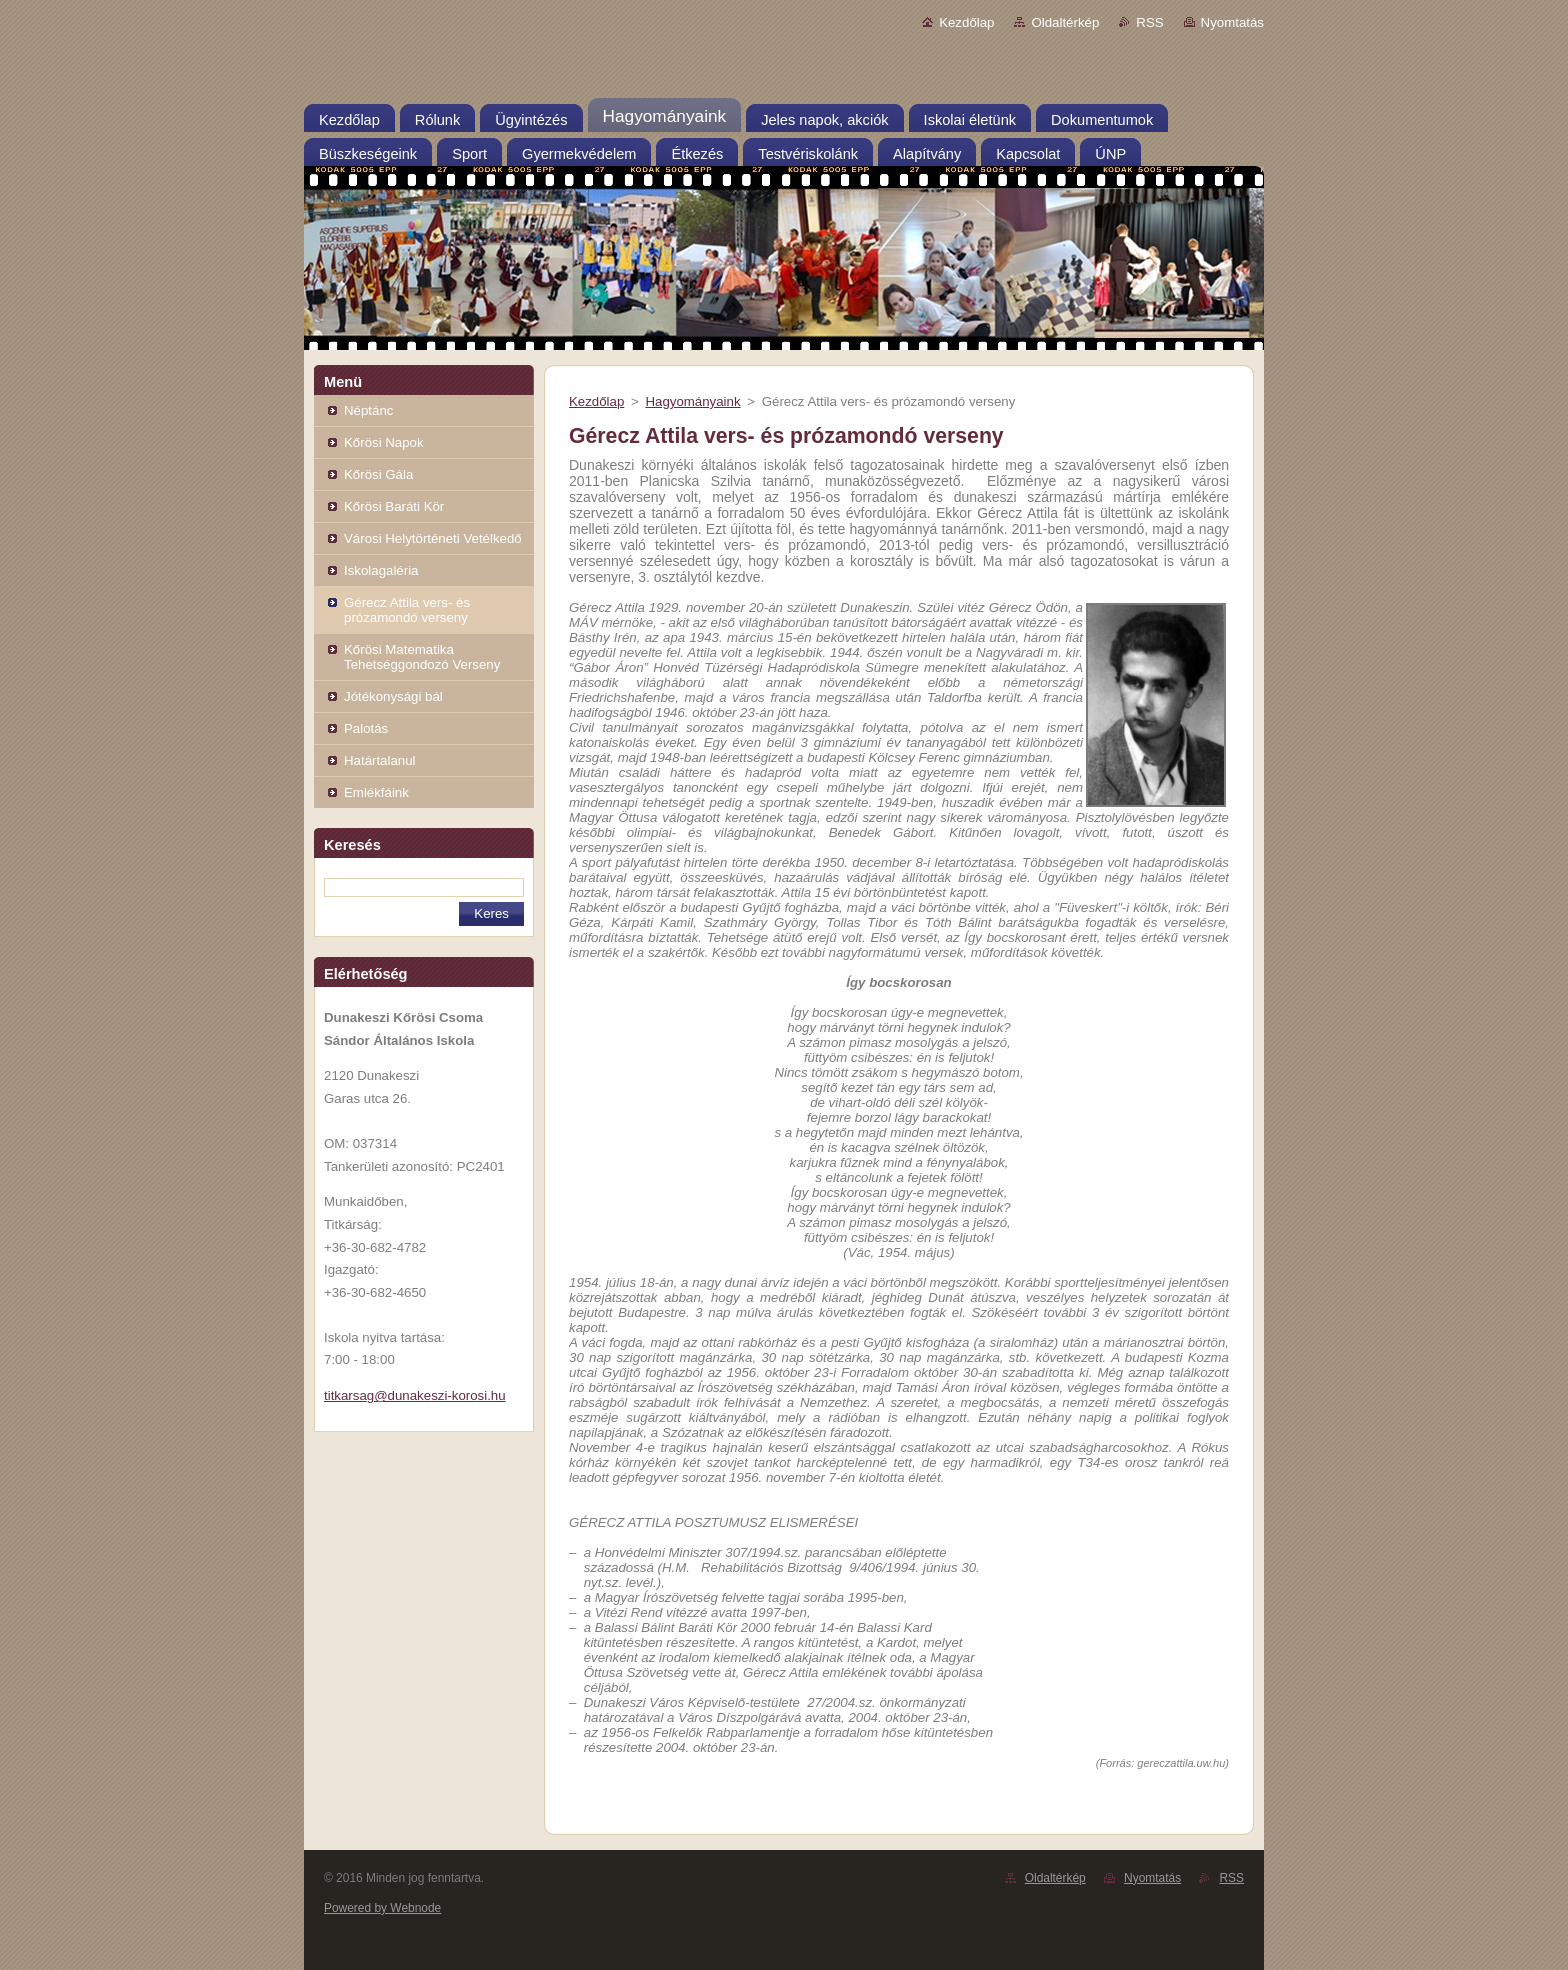 Image resolution: width=1568 pixels, height=1970 pixels. What do you see at coordinates (378, 474) in the screenshot?
I see `Kőrösi Gála` at bounding box center [378, 474].